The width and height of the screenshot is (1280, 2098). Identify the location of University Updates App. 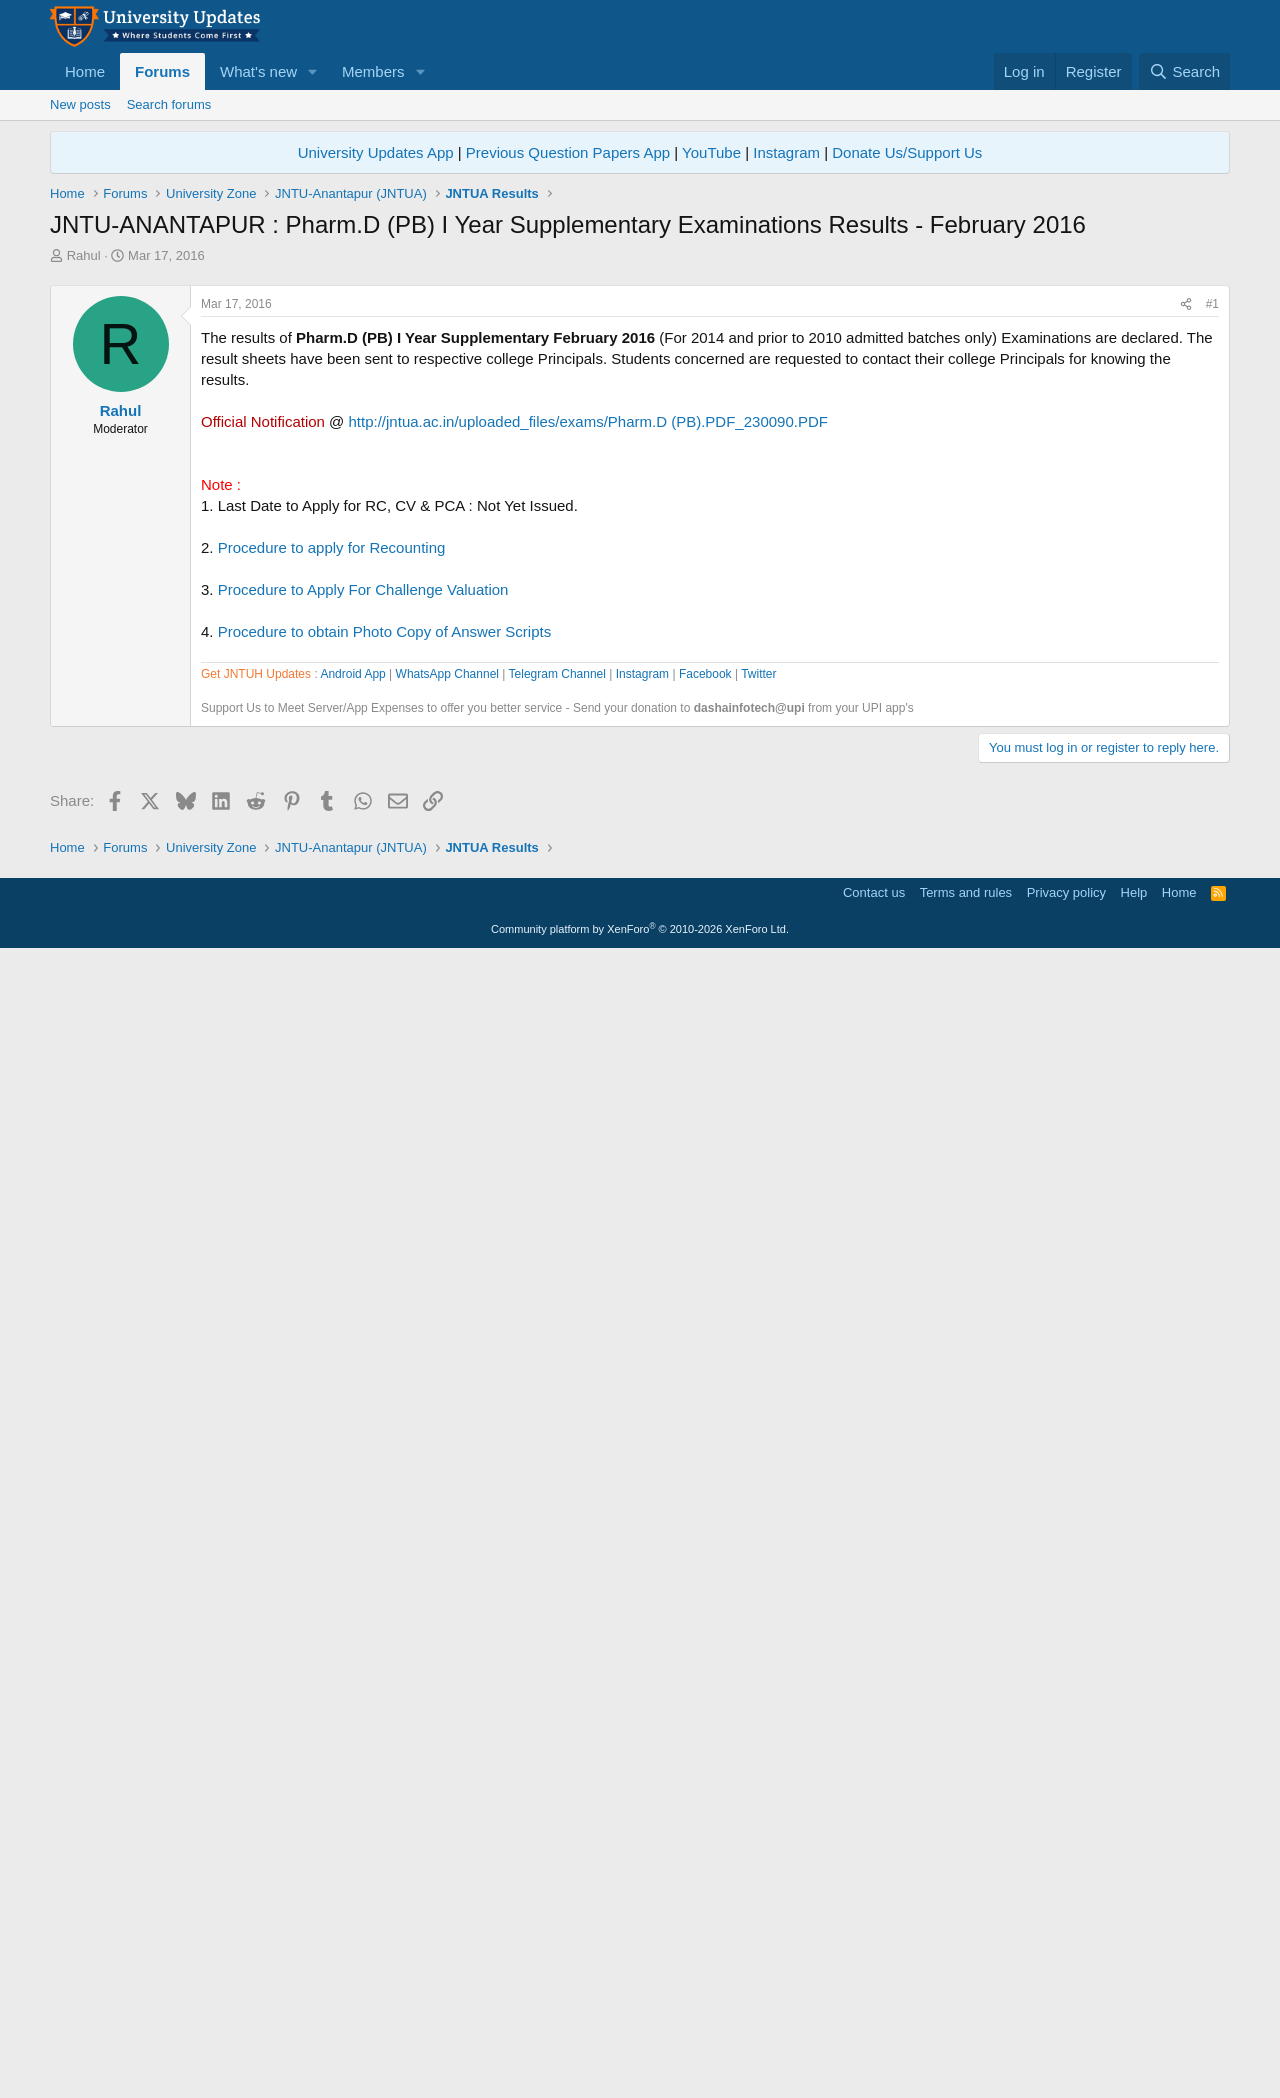
(376, 152).